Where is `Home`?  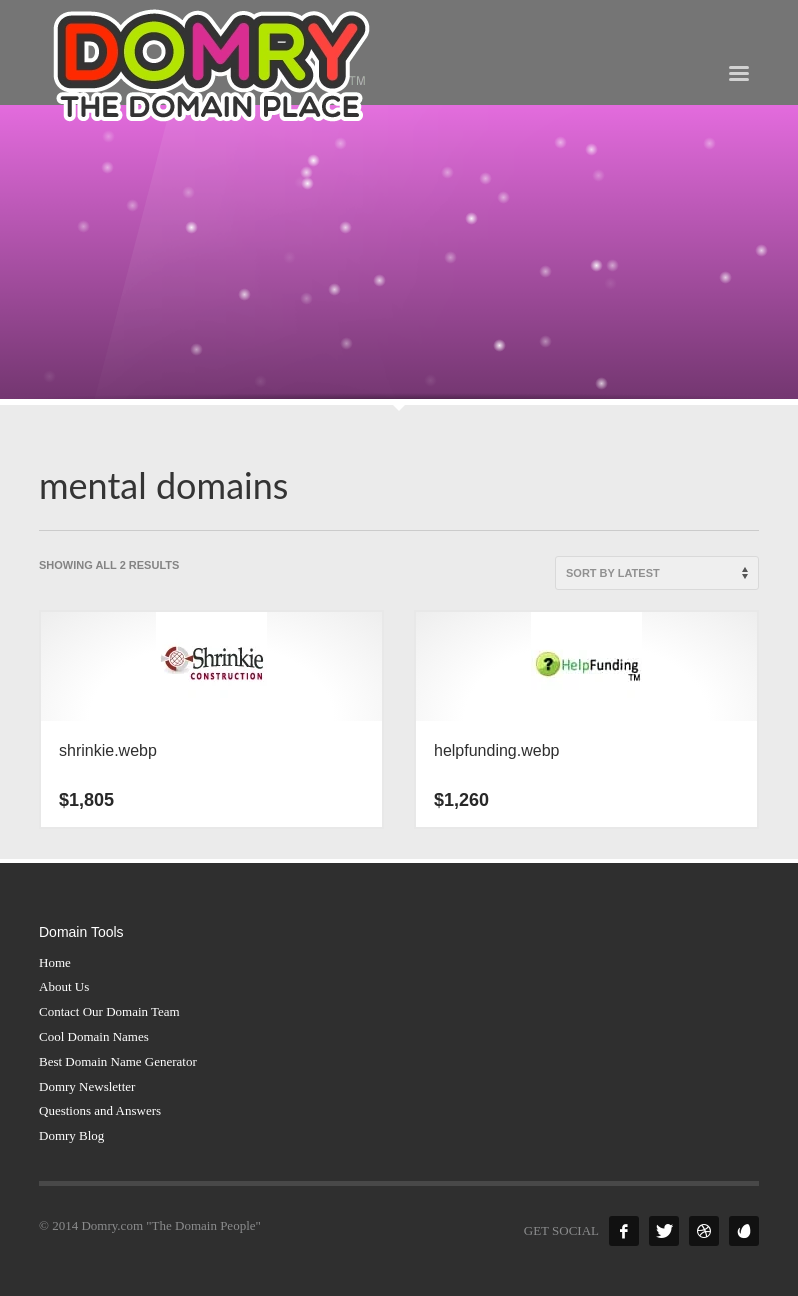
Home is located at coordinates (55, 962).